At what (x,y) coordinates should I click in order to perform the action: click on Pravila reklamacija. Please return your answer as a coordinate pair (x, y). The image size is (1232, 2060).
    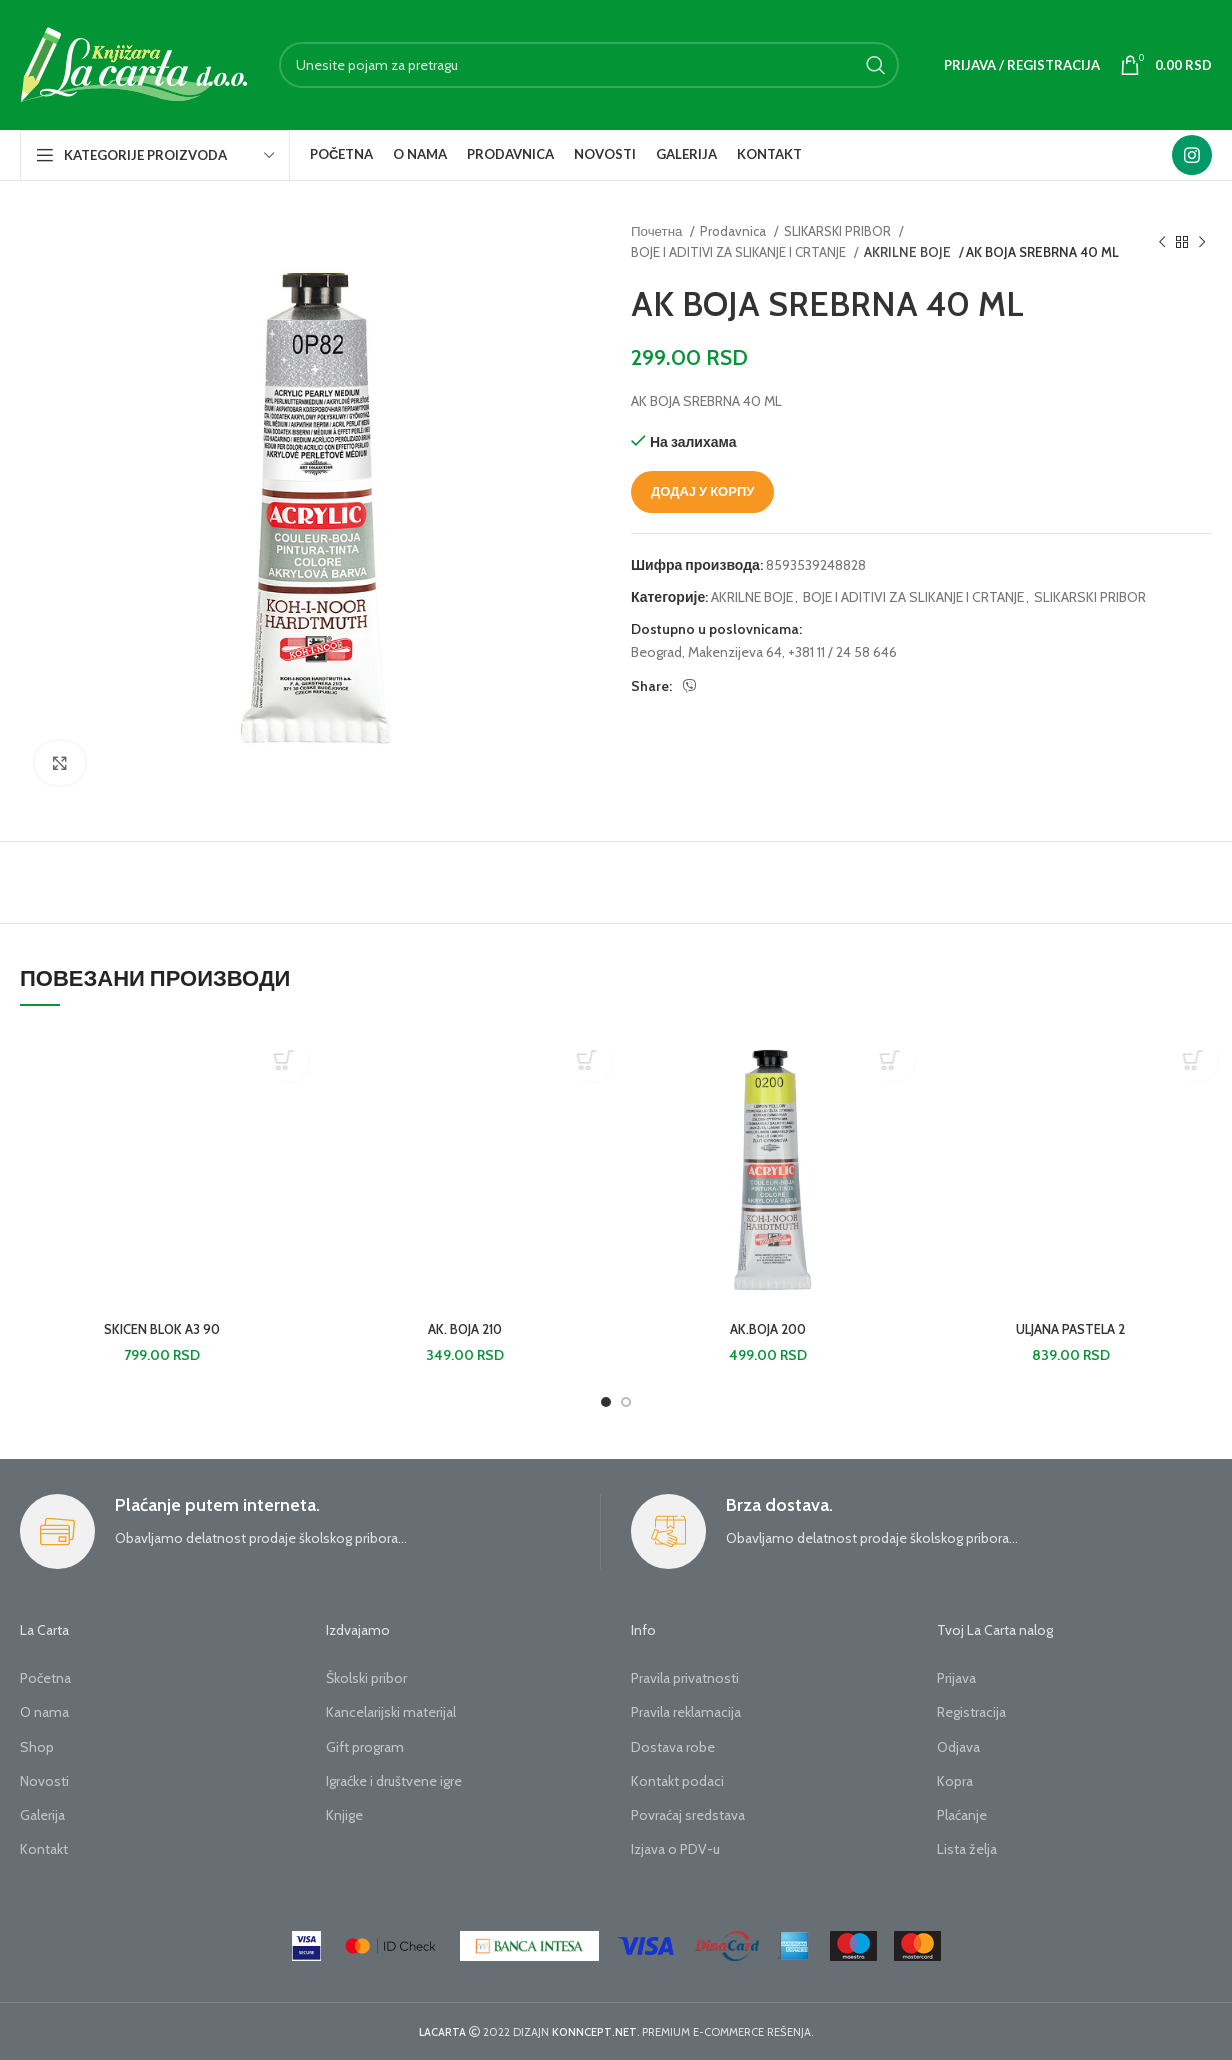
    Looking at the image, I should click on (686, 1712).